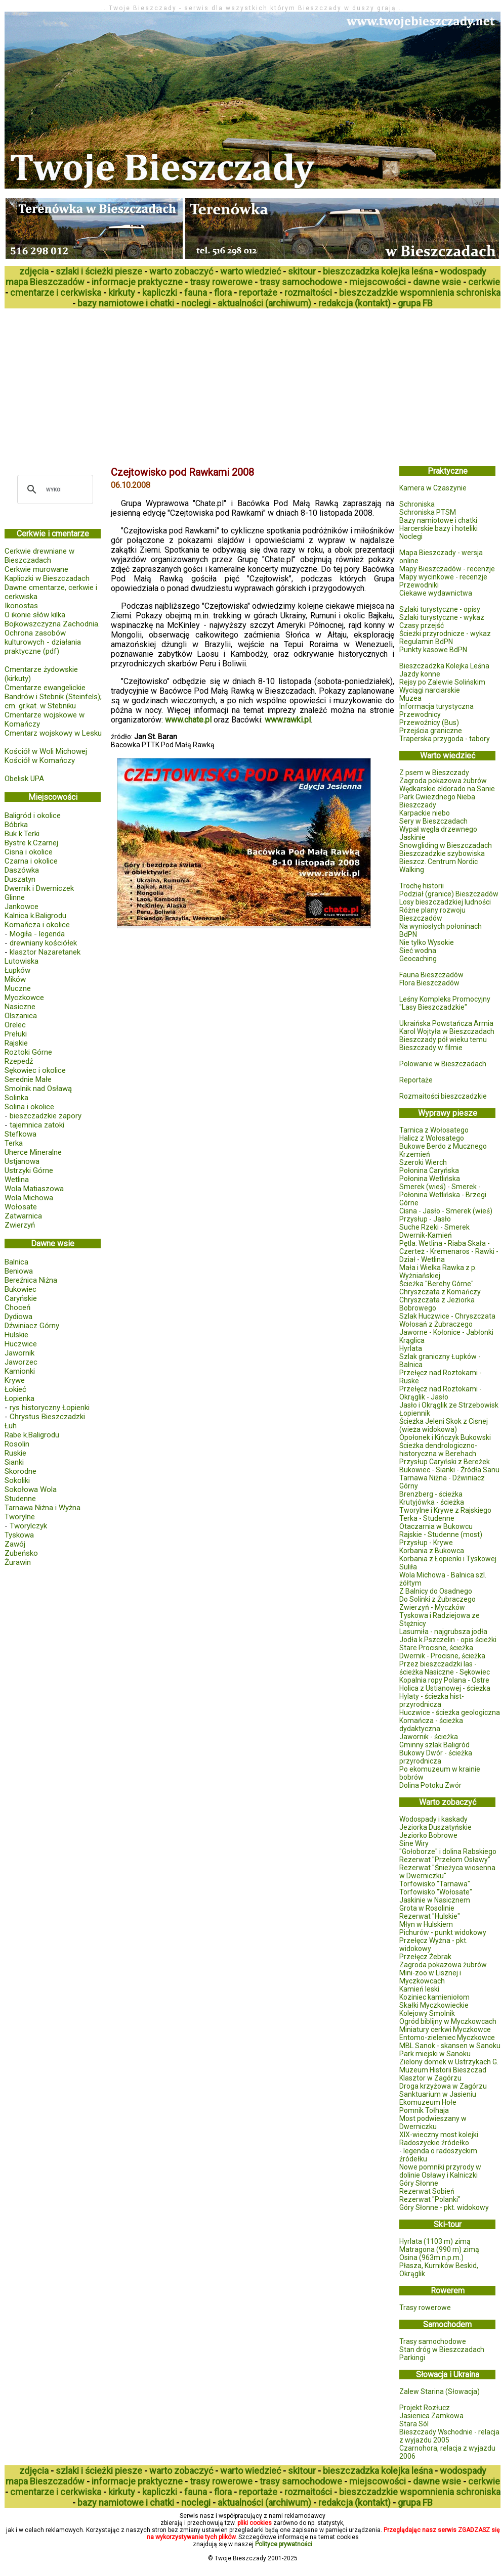 This screenshot has width=501, height=2576. I want to click on trasy samochodowe, so click(301, 282).